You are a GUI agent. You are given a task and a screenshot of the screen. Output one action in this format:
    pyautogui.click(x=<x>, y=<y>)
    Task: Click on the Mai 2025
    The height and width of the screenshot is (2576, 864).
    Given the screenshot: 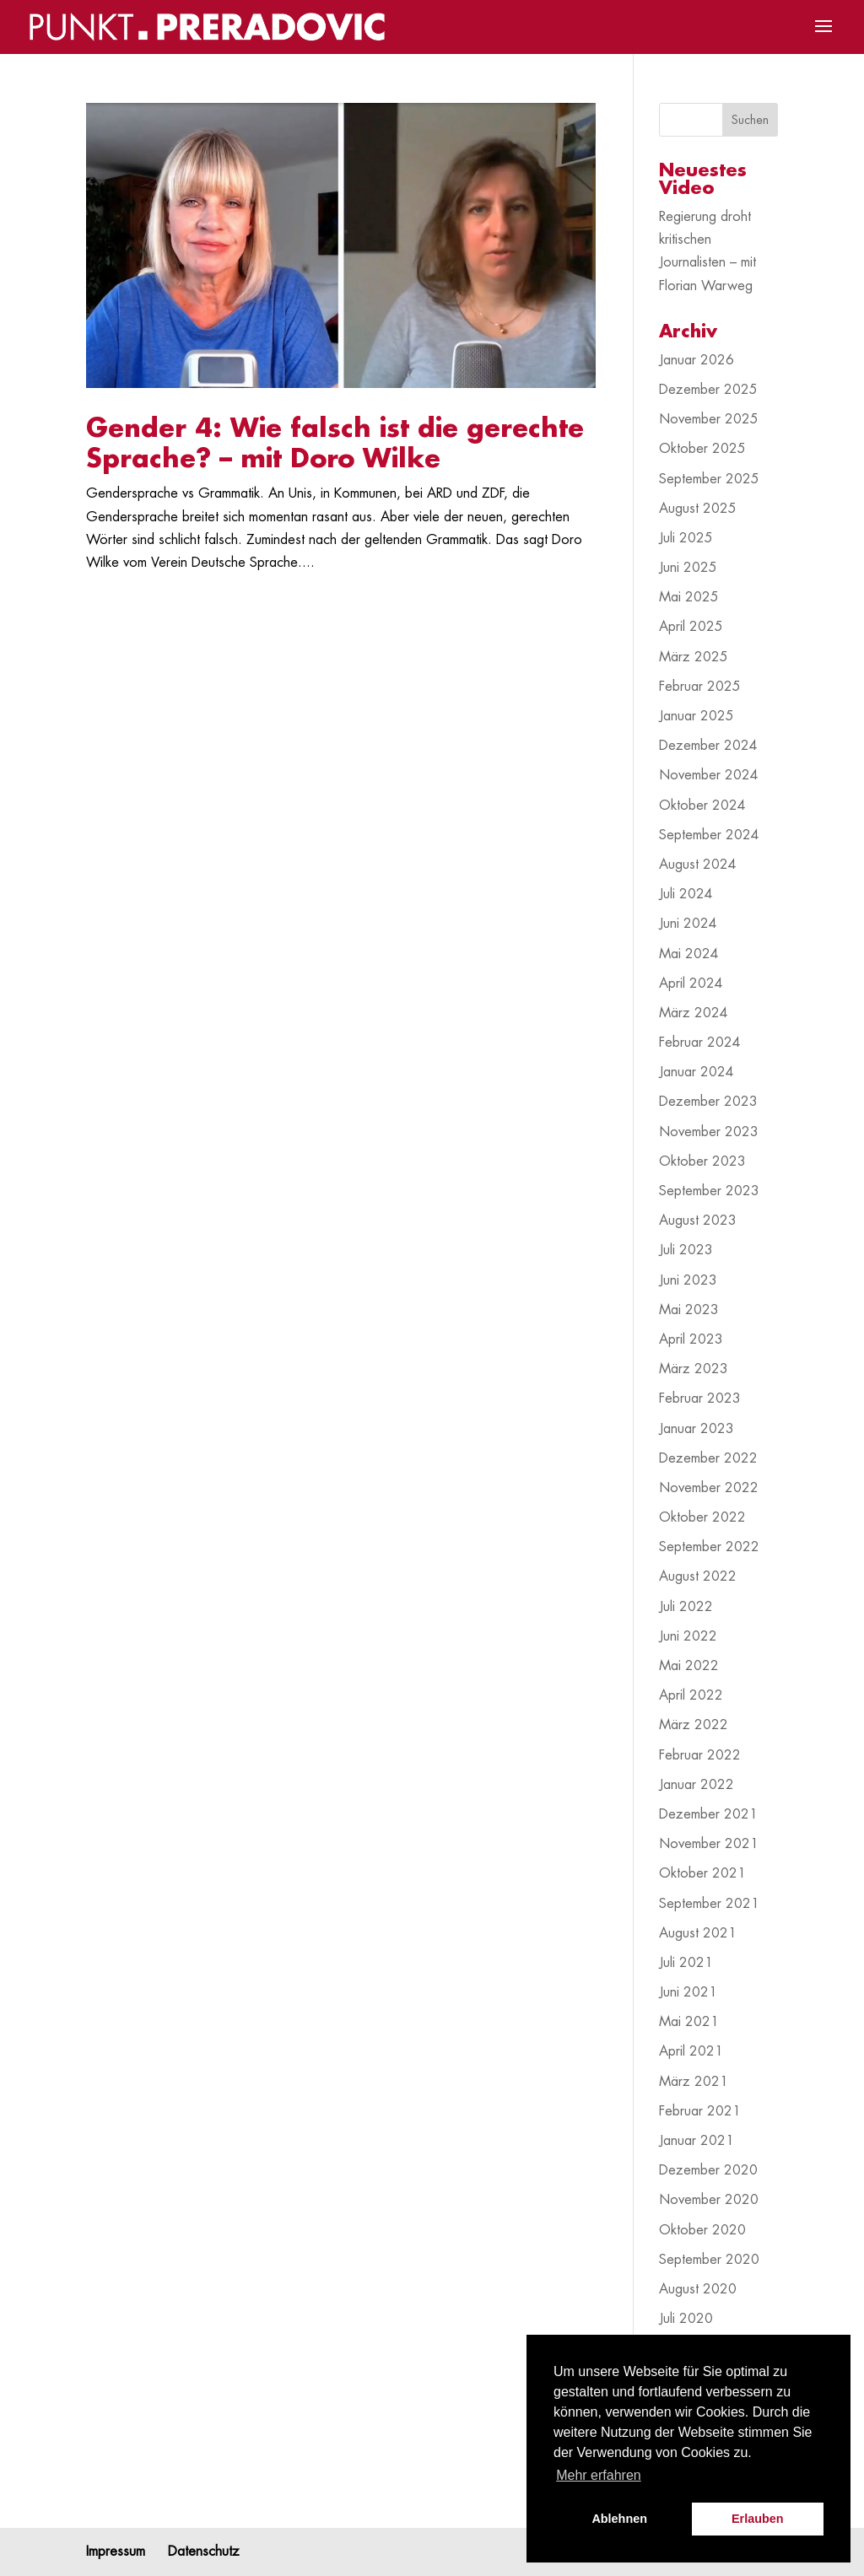 What is the action you would take?
    pyautogui.click(x=689, y=597)
    